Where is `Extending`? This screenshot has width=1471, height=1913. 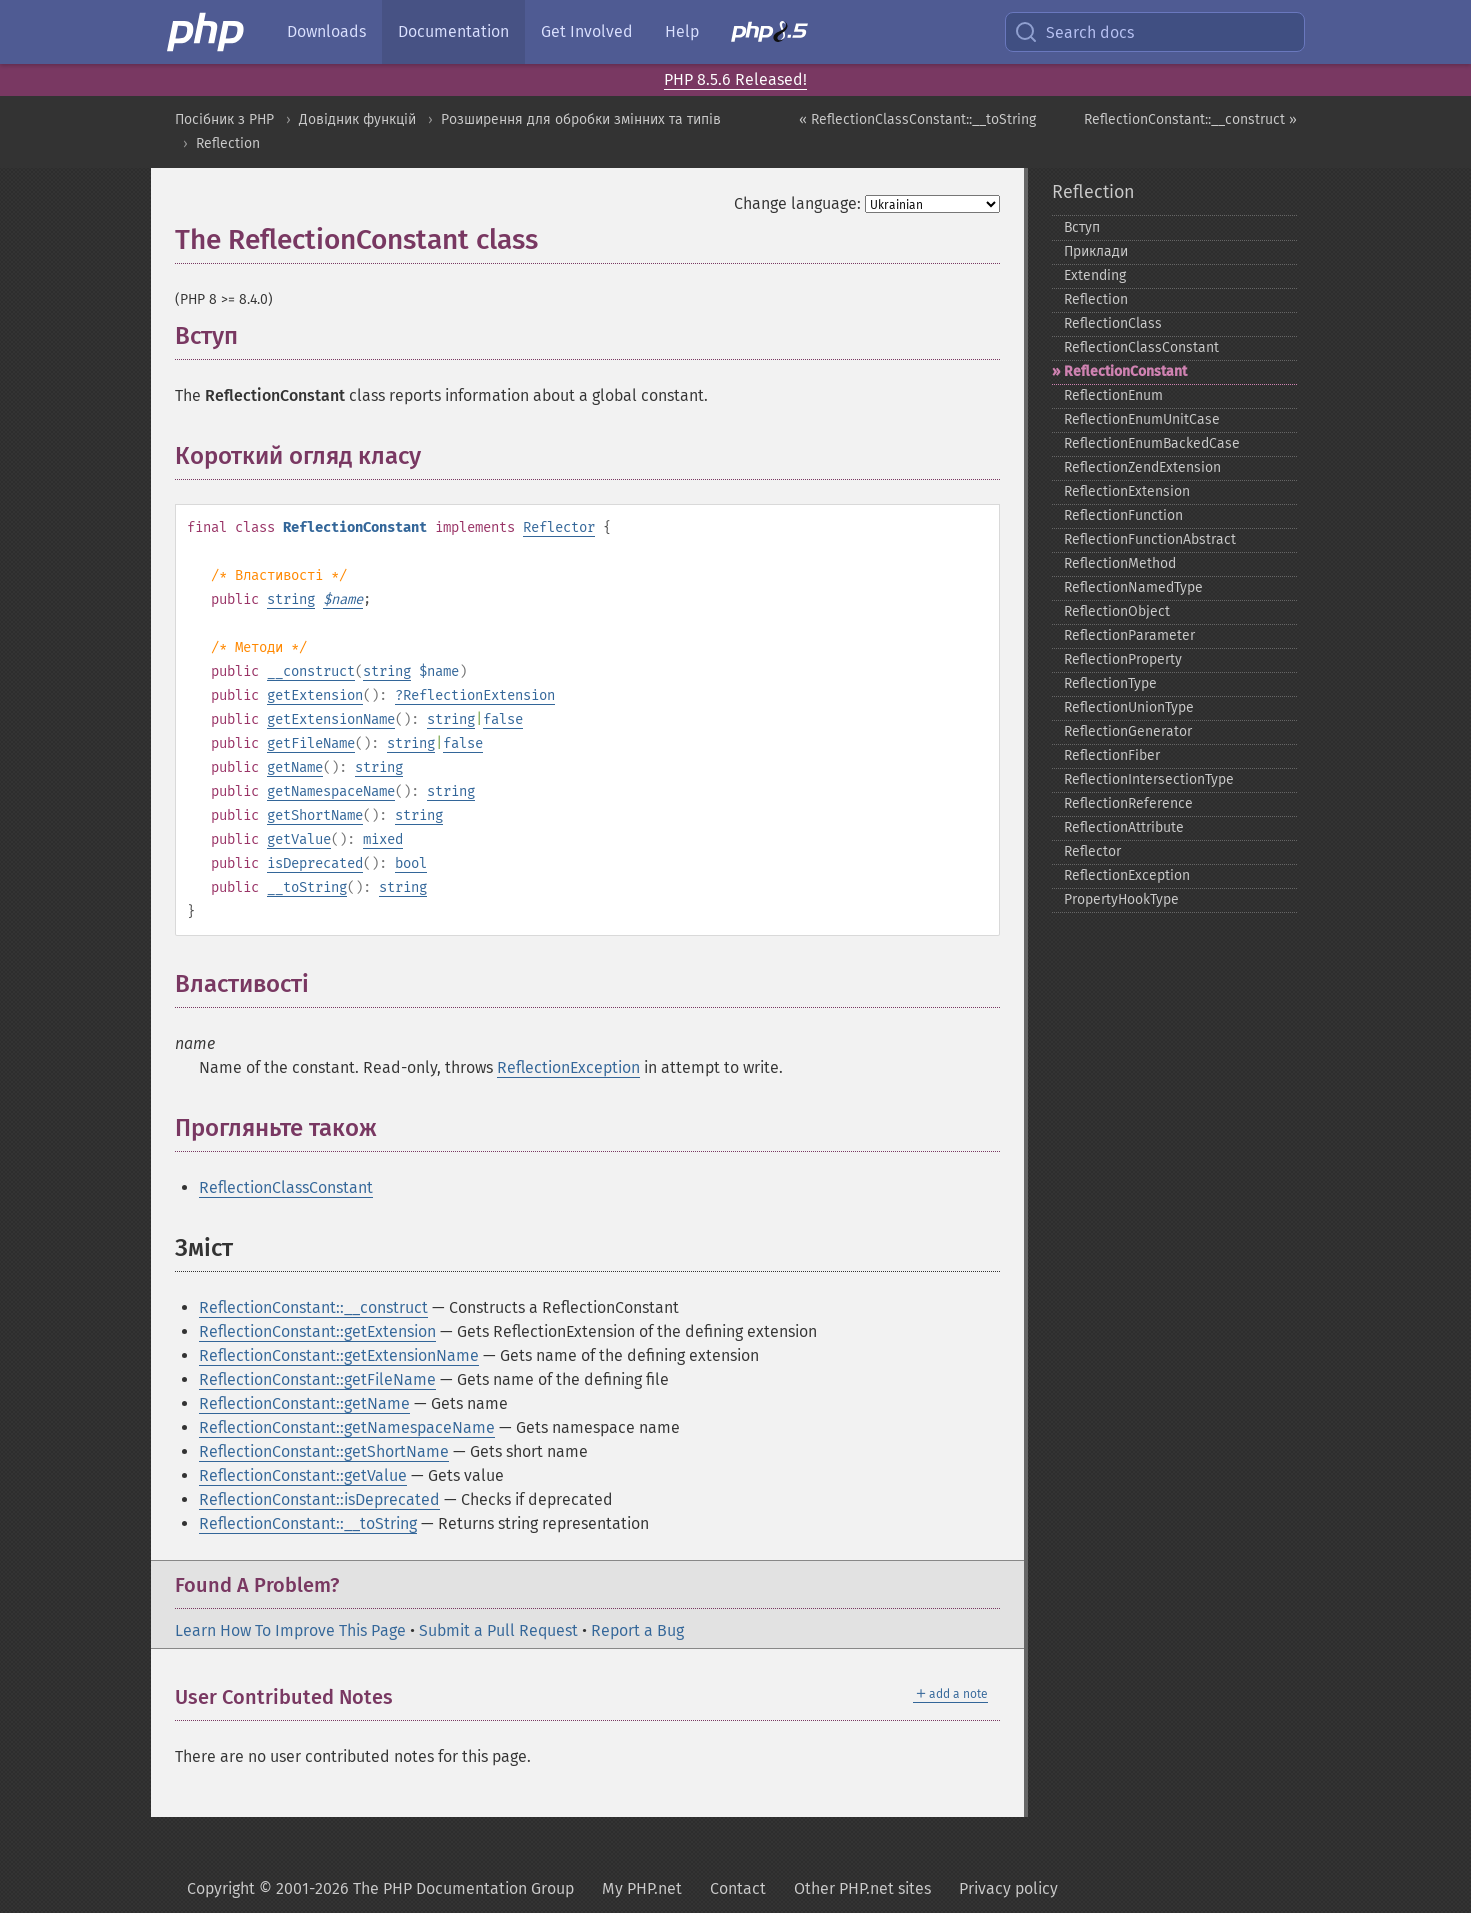 Extending is located at coordinates (1095, 275).